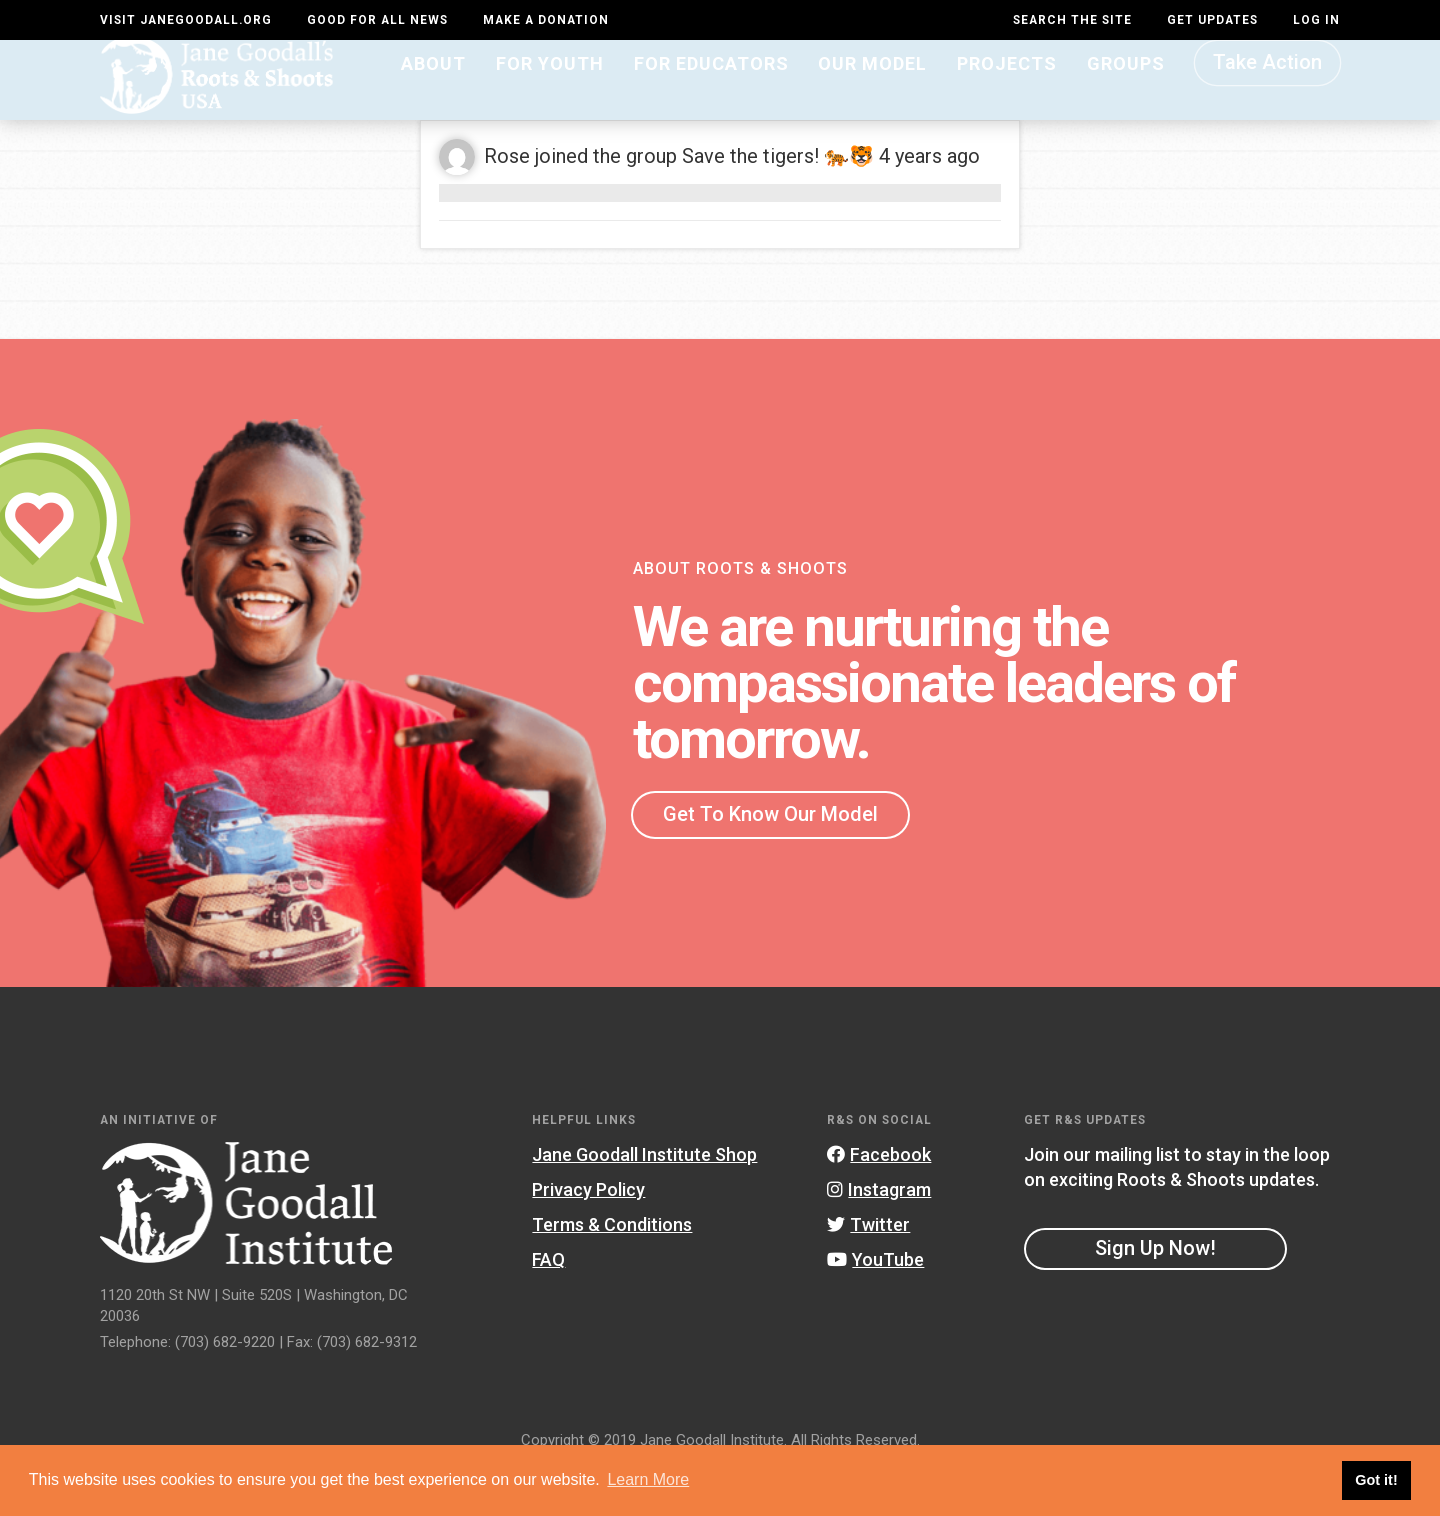 Image resolution: width=1440 pixels, height=1516 pixels. I want to click on About, so click(433, 96).